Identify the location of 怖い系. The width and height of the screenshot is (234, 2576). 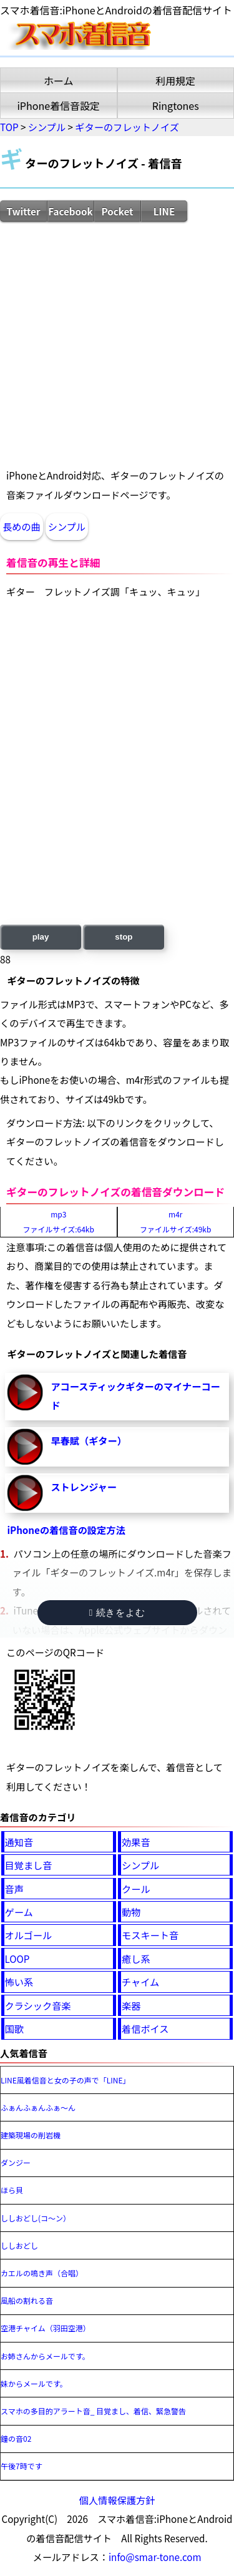
(19, 1982).